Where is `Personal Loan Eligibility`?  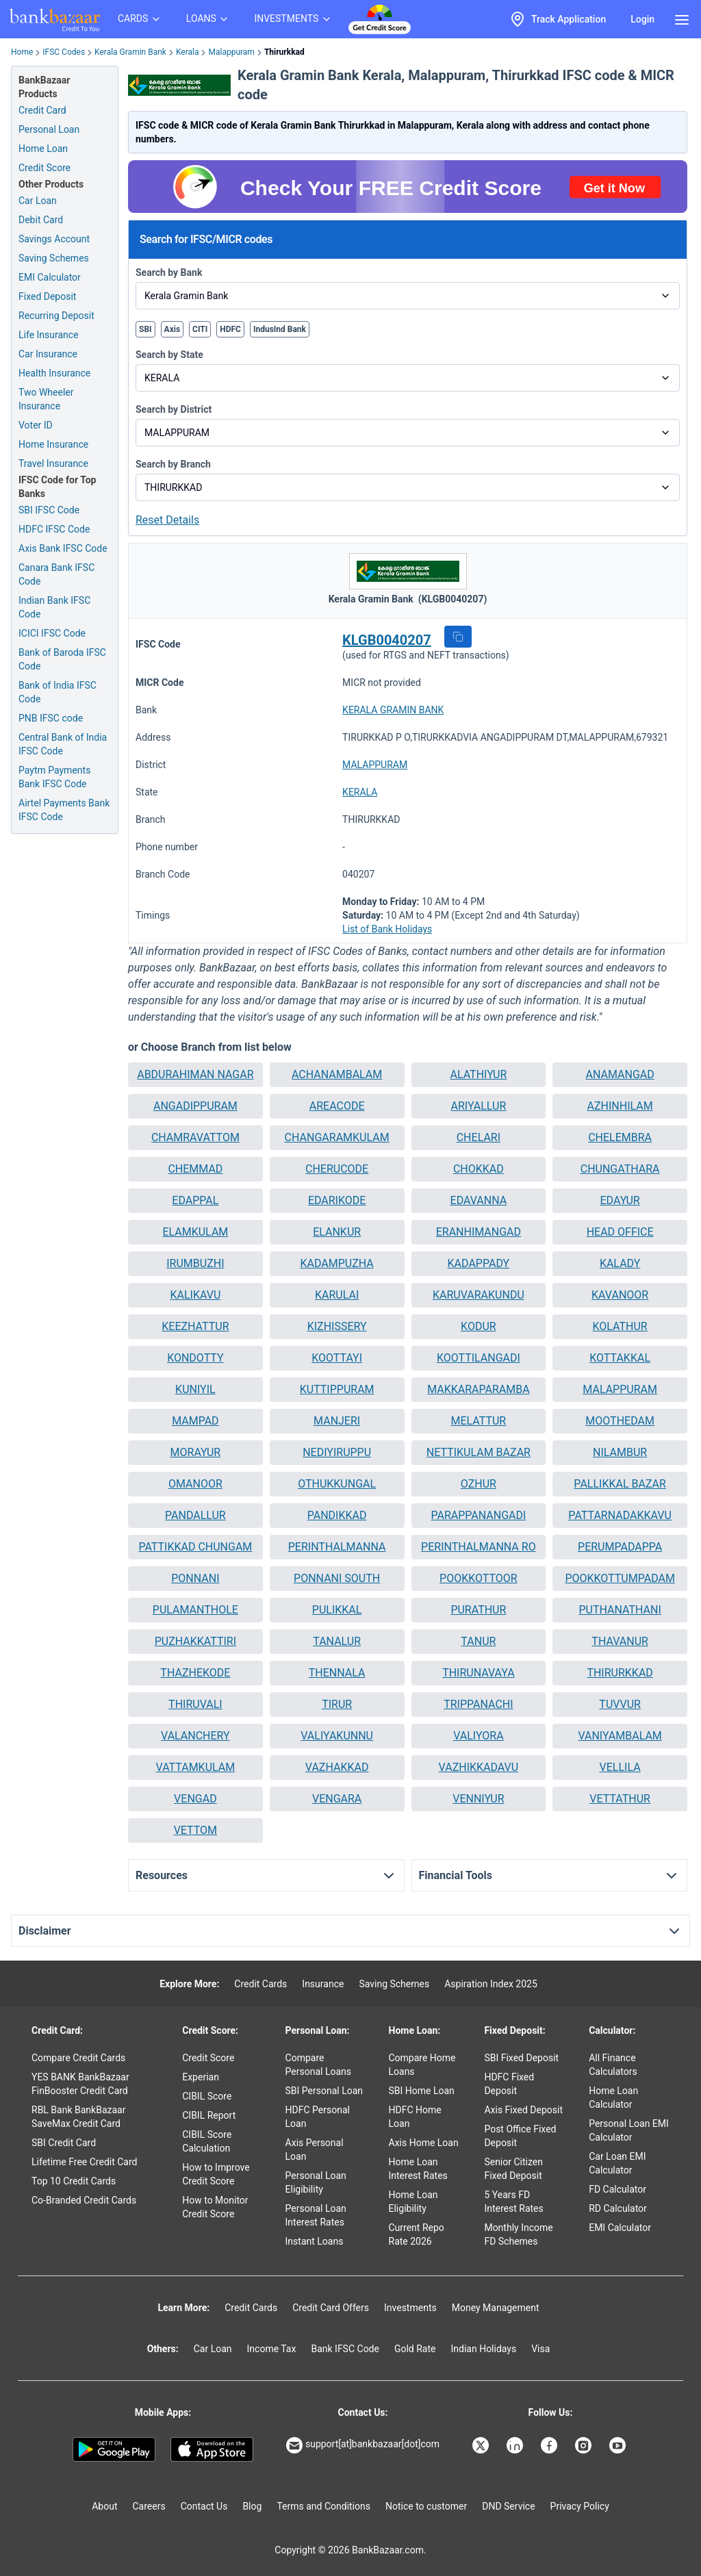 Personal Loan Eligibility is located at coordinates (315, 2182).